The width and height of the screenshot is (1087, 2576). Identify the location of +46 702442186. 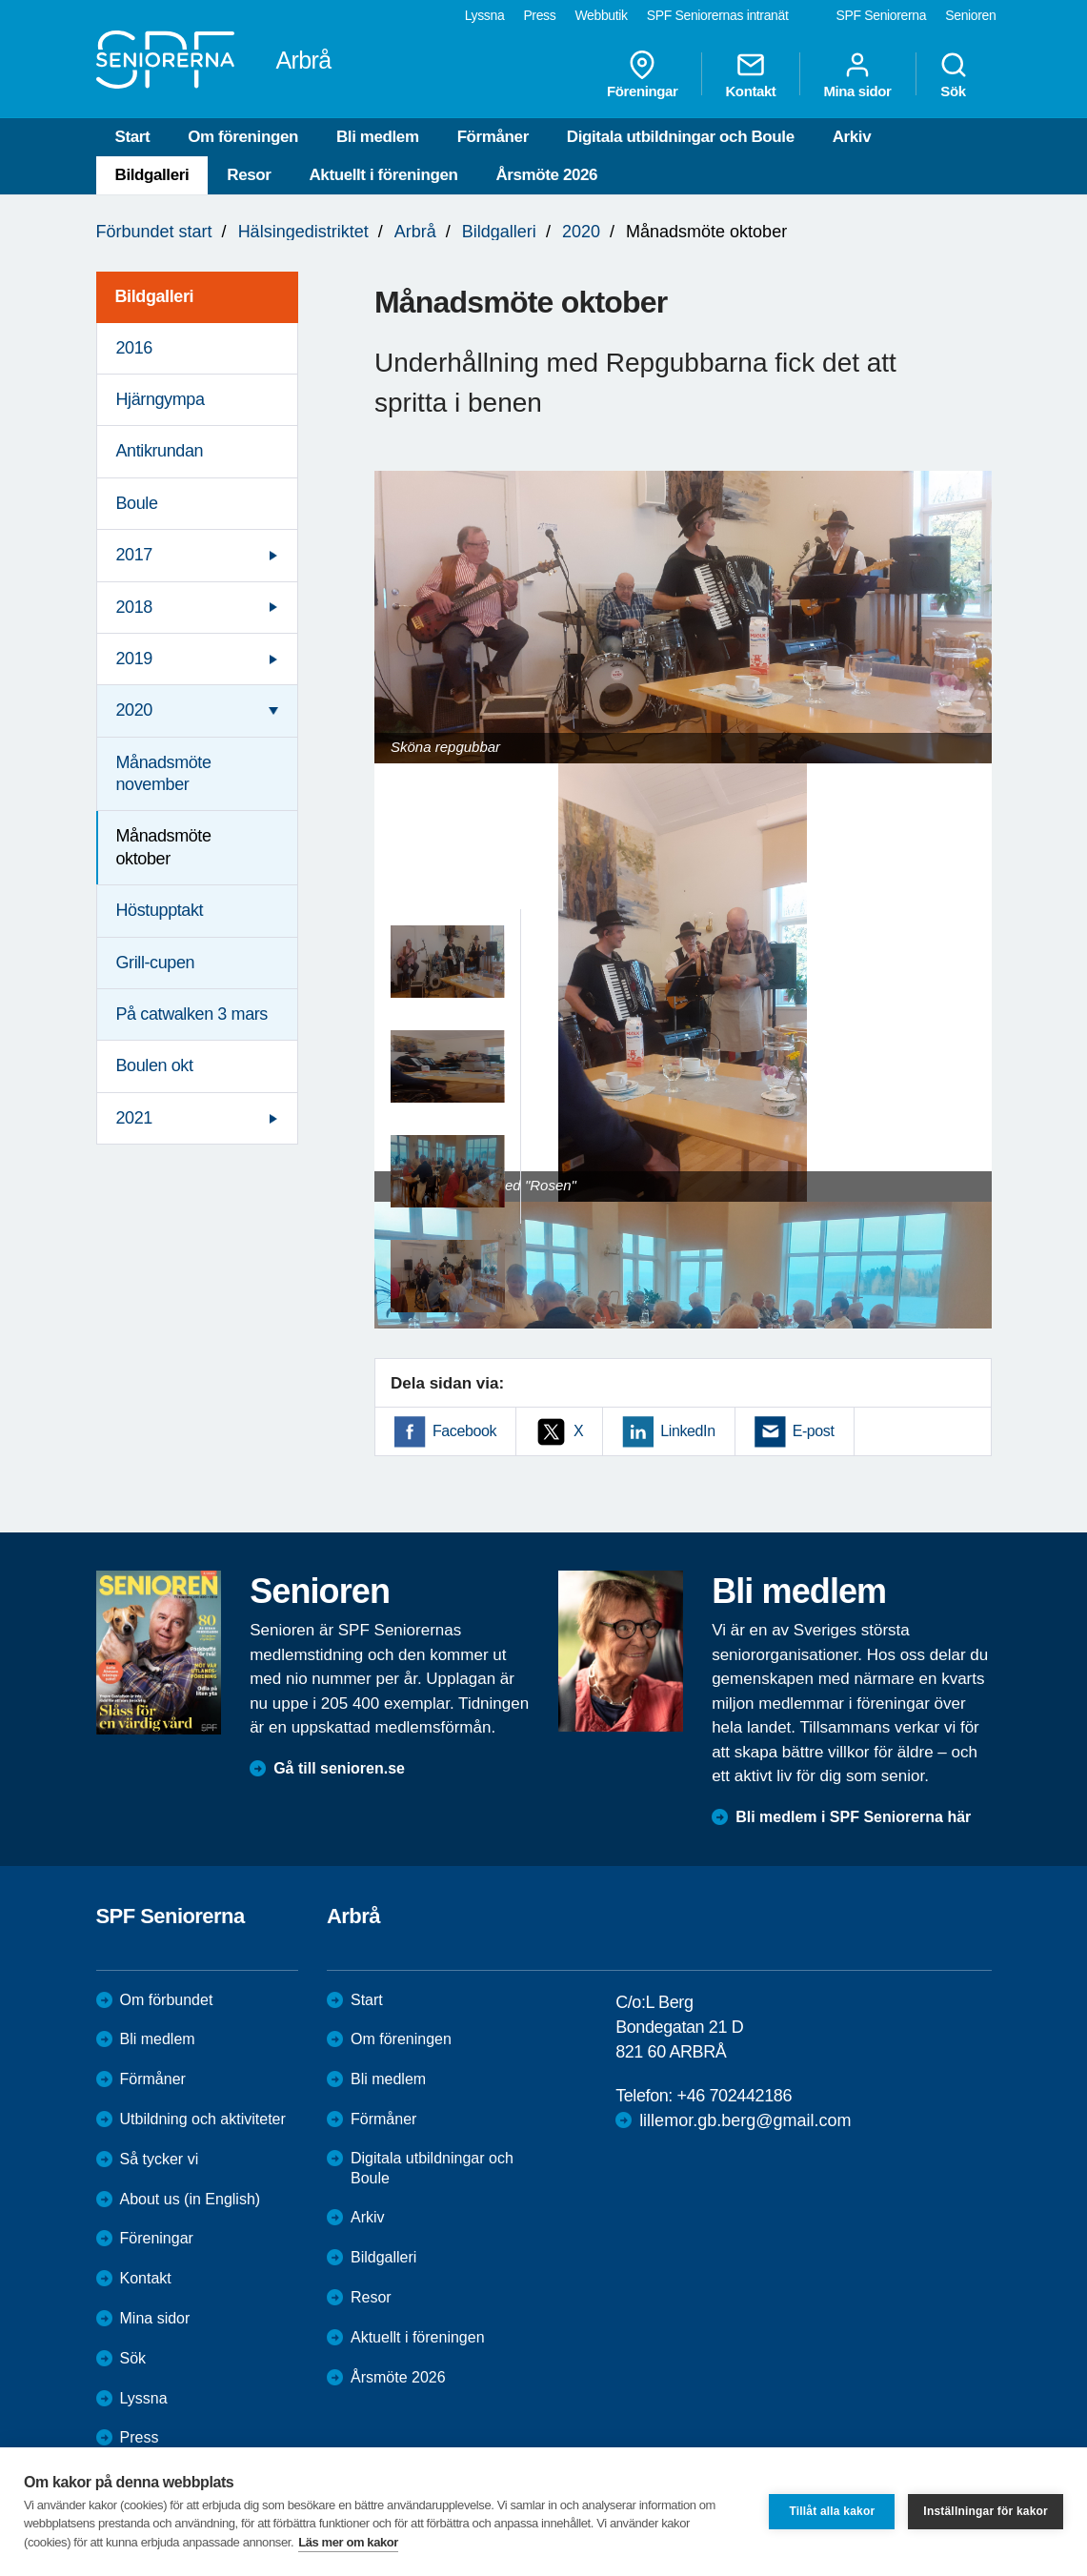
(734, 2095).